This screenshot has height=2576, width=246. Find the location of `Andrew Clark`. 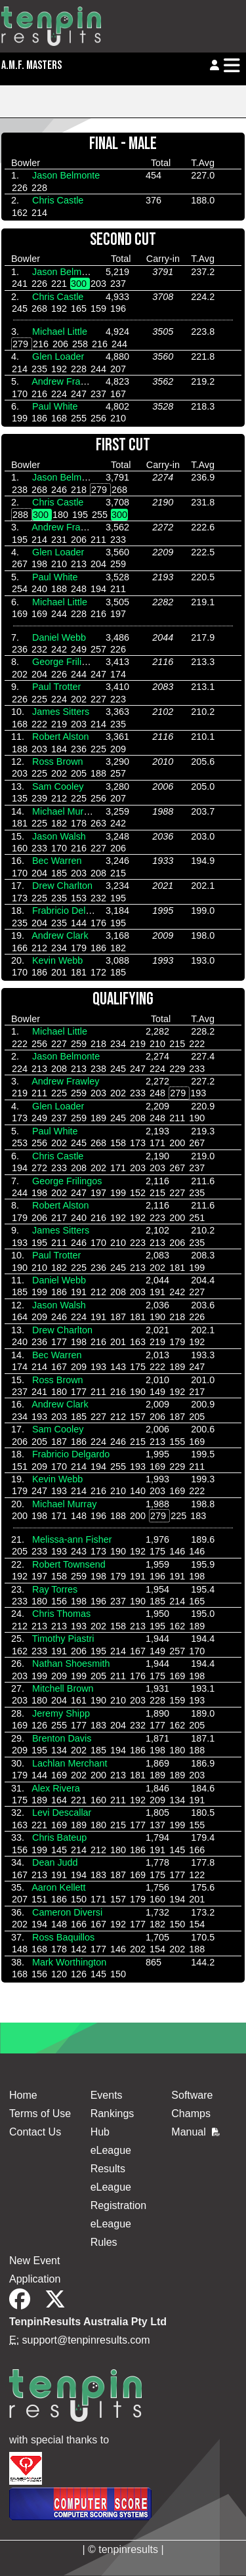

Andrew Clark is located at coordinates (59, 935).